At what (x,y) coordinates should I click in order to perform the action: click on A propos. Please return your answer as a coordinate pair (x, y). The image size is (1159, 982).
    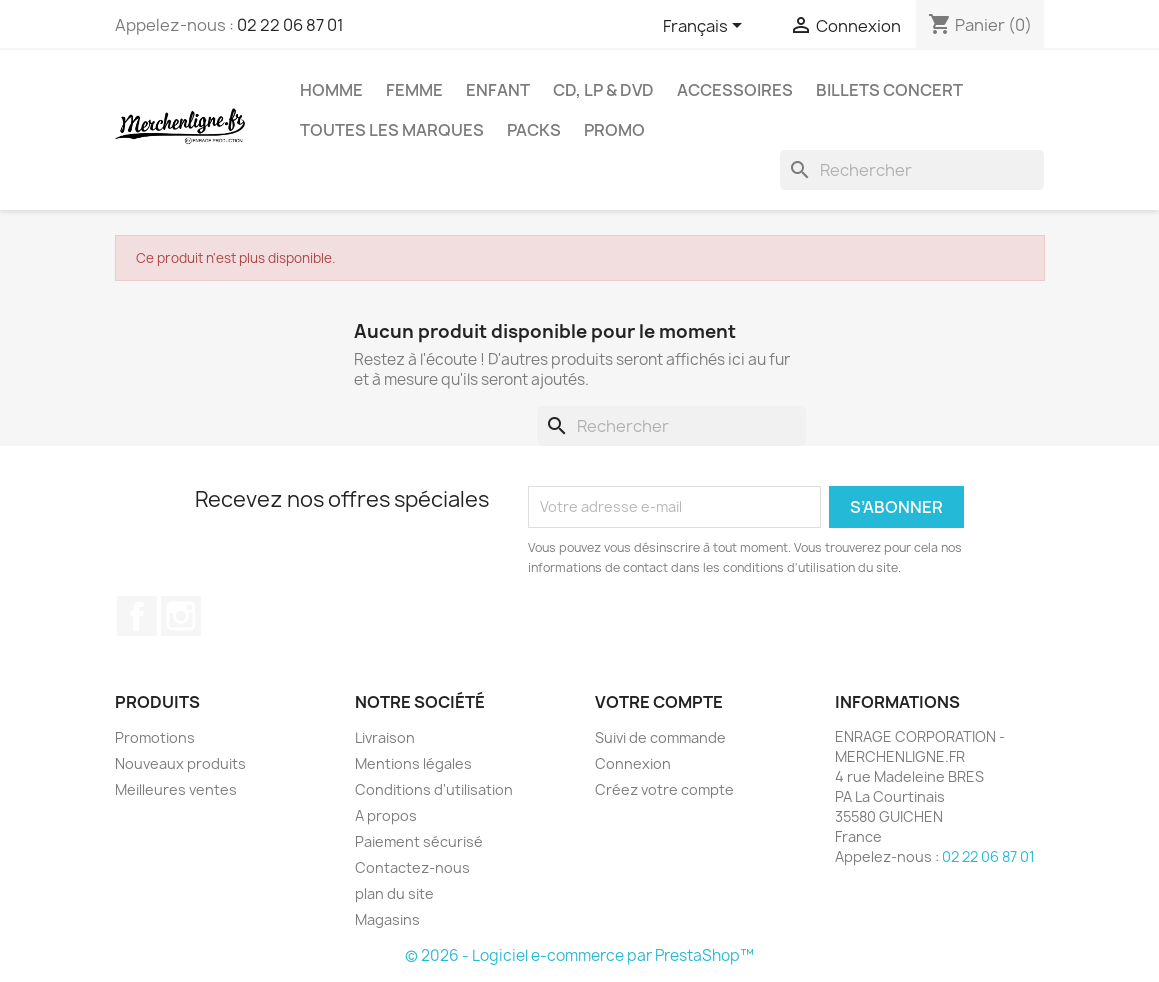
    Looking at the image, I should click on (386, 815).